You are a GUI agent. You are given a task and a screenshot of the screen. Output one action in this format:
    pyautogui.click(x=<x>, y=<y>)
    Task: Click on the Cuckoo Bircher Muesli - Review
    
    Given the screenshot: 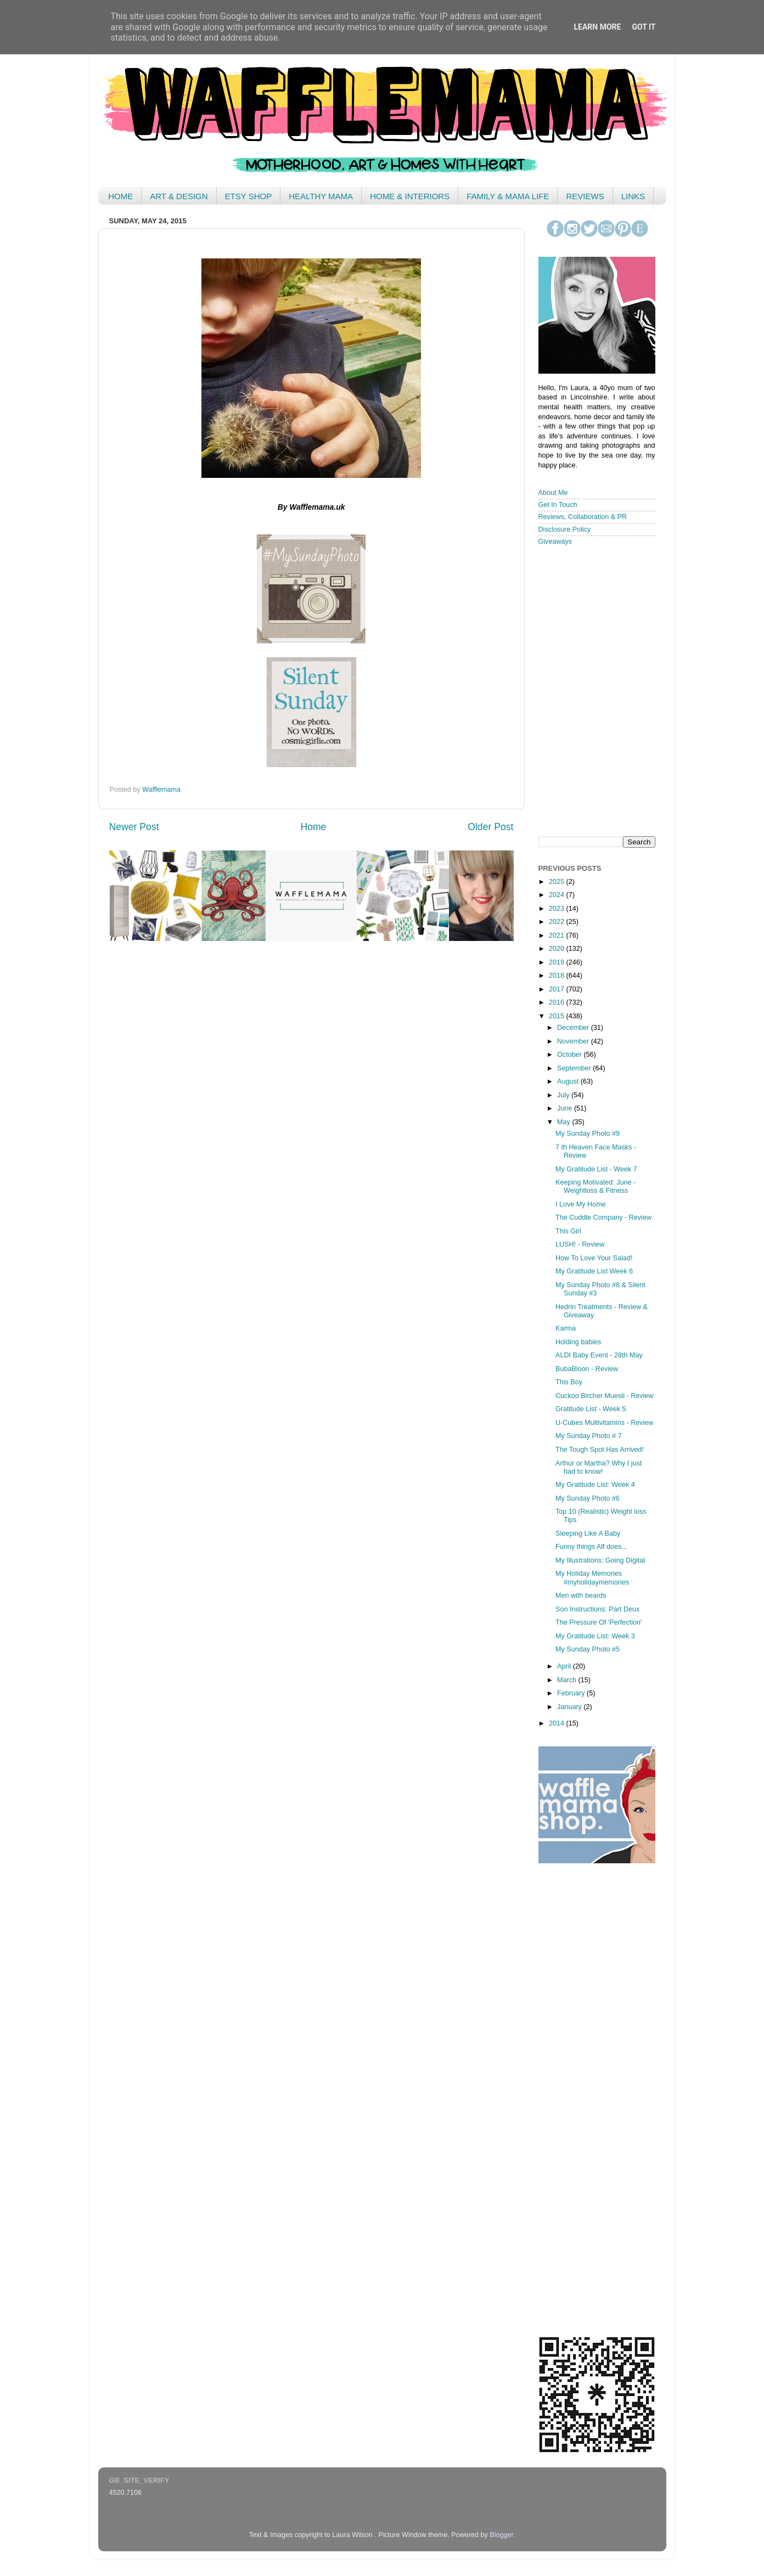 What is the action you would take?
    pyautogui.click(x=604, y=1396)
    